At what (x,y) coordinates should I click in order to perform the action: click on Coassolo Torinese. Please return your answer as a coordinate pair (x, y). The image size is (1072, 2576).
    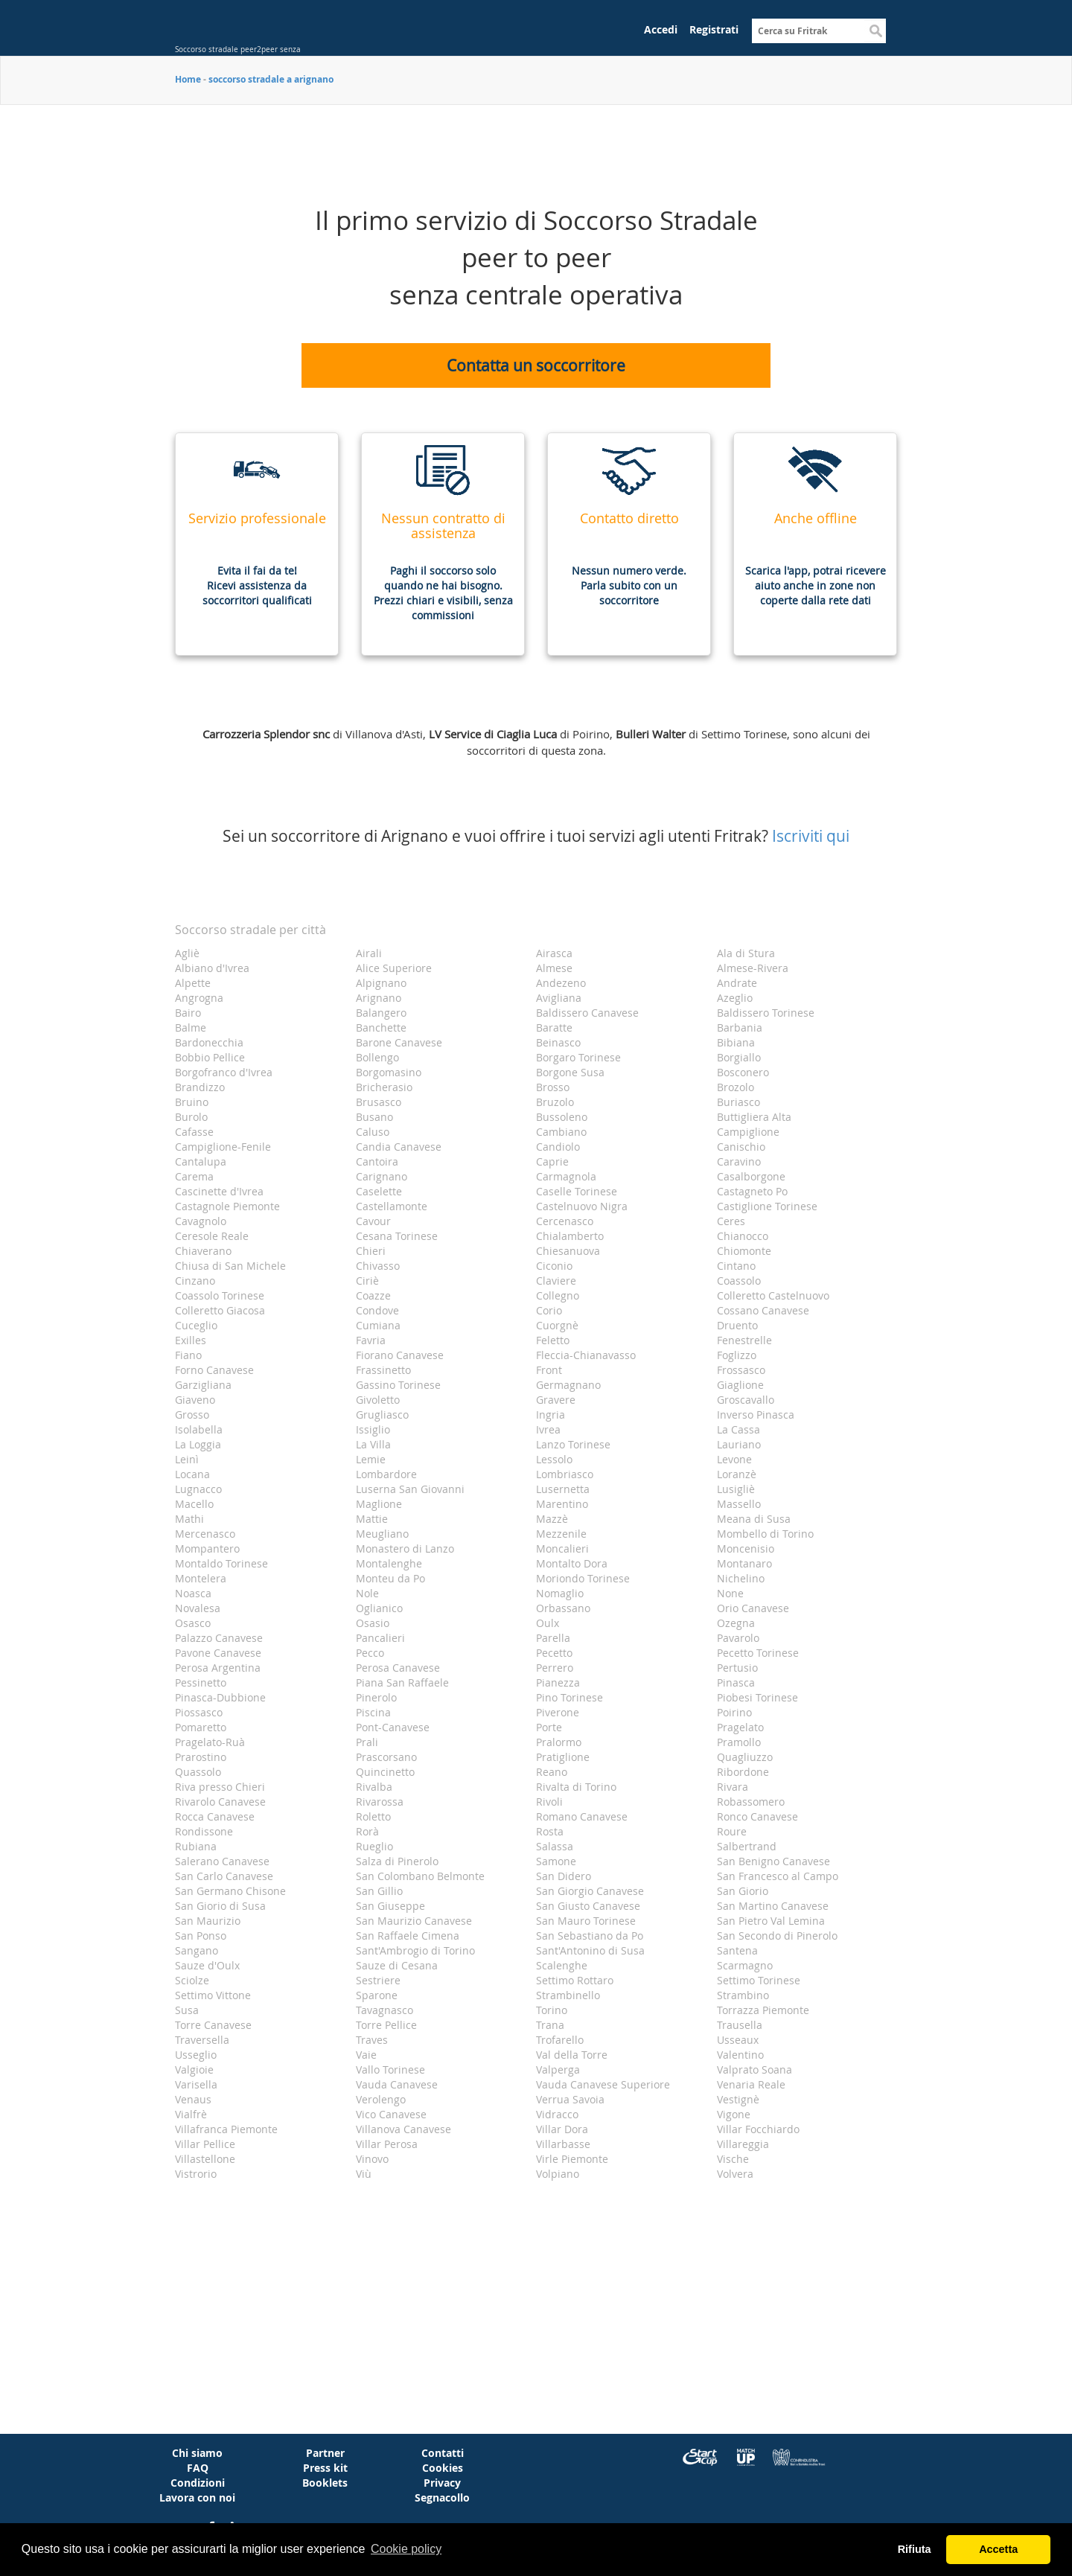
    Looking at the image, I should click on (219, 1295).